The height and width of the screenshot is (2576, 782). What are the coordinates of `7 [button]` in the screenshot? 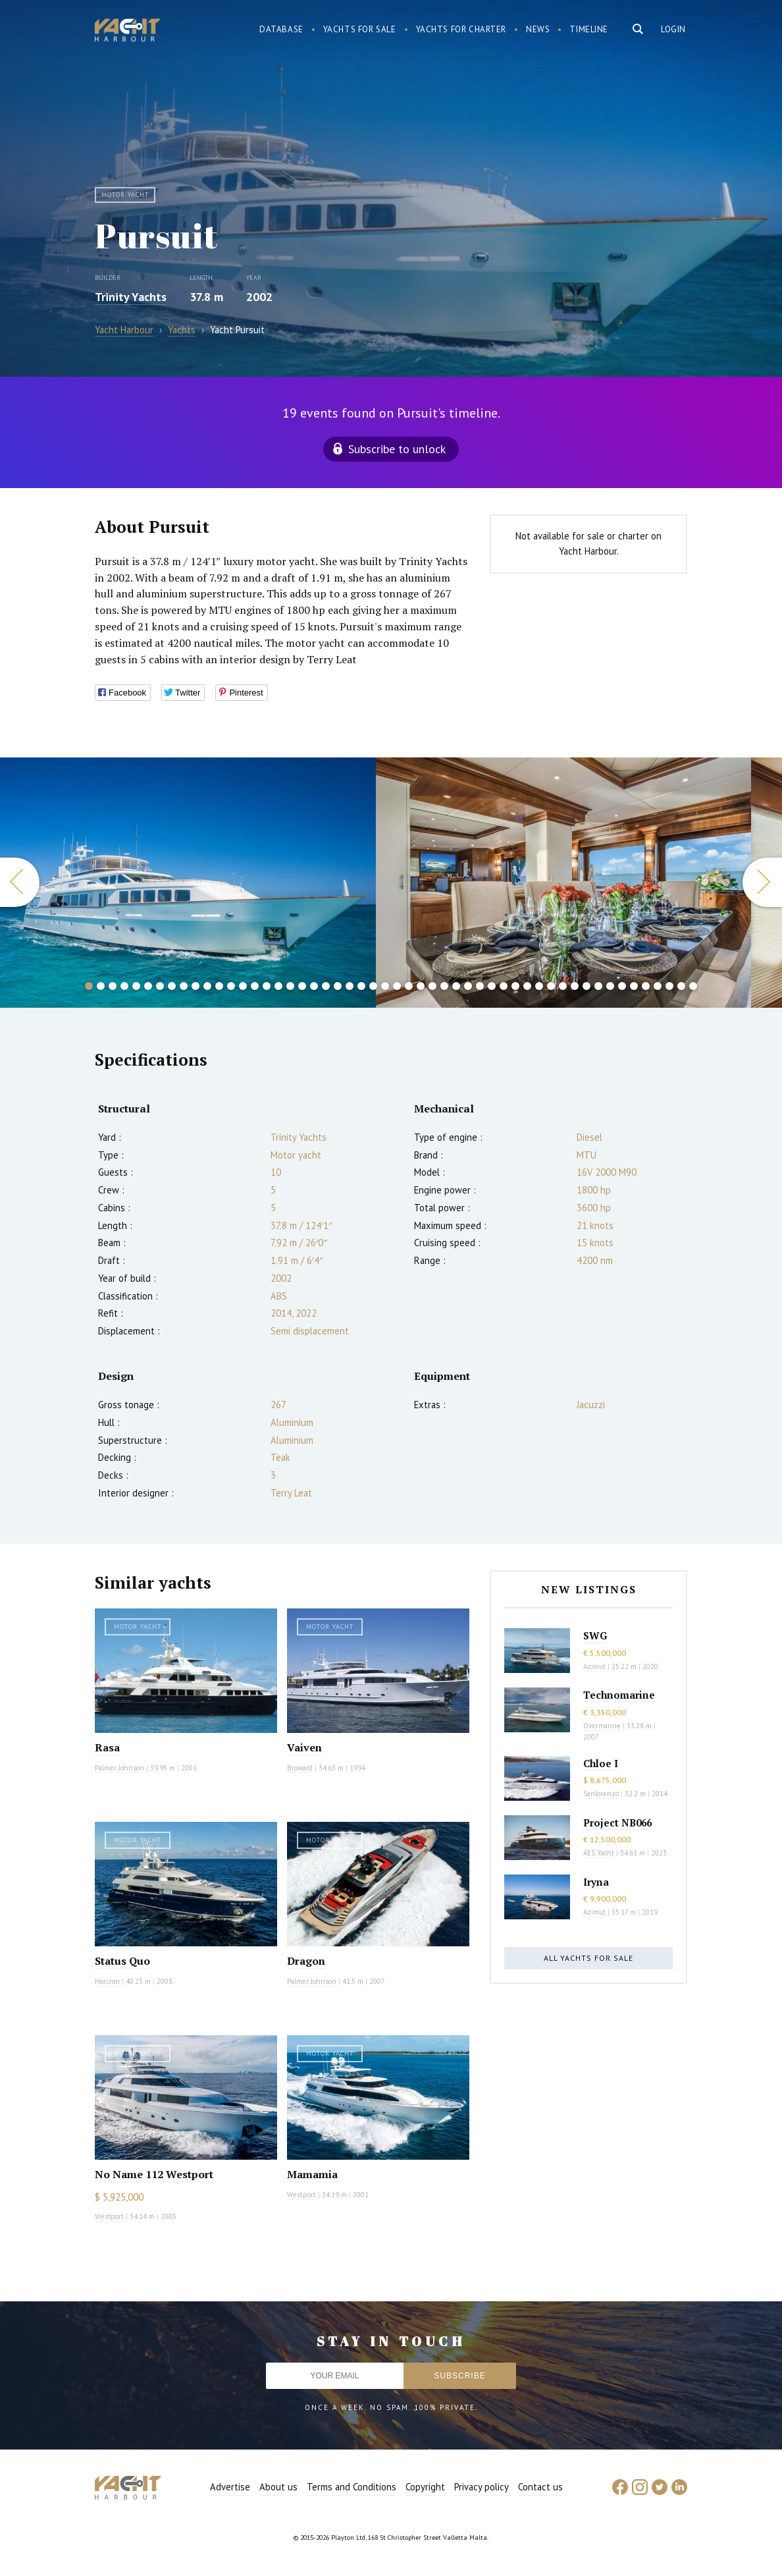 It's located at (160, 986).